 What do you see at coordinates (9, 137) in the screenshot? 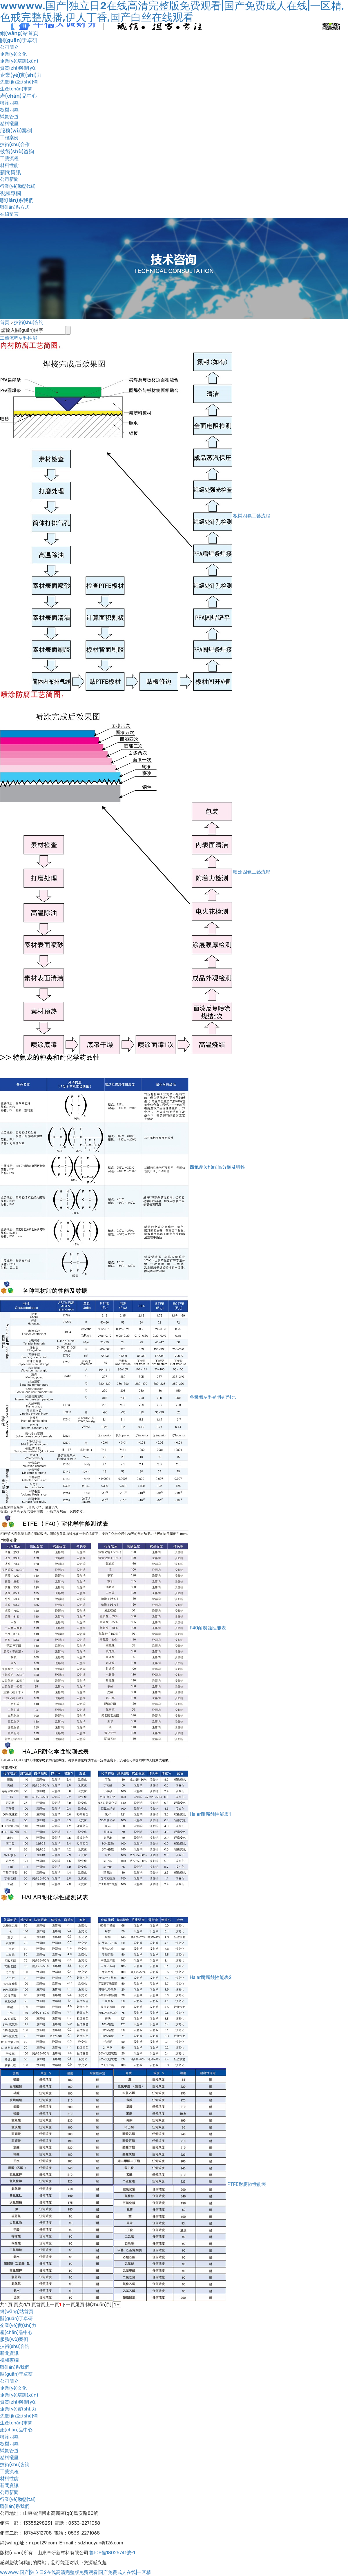
I see `工程案例` at bounding box center [9, 137].